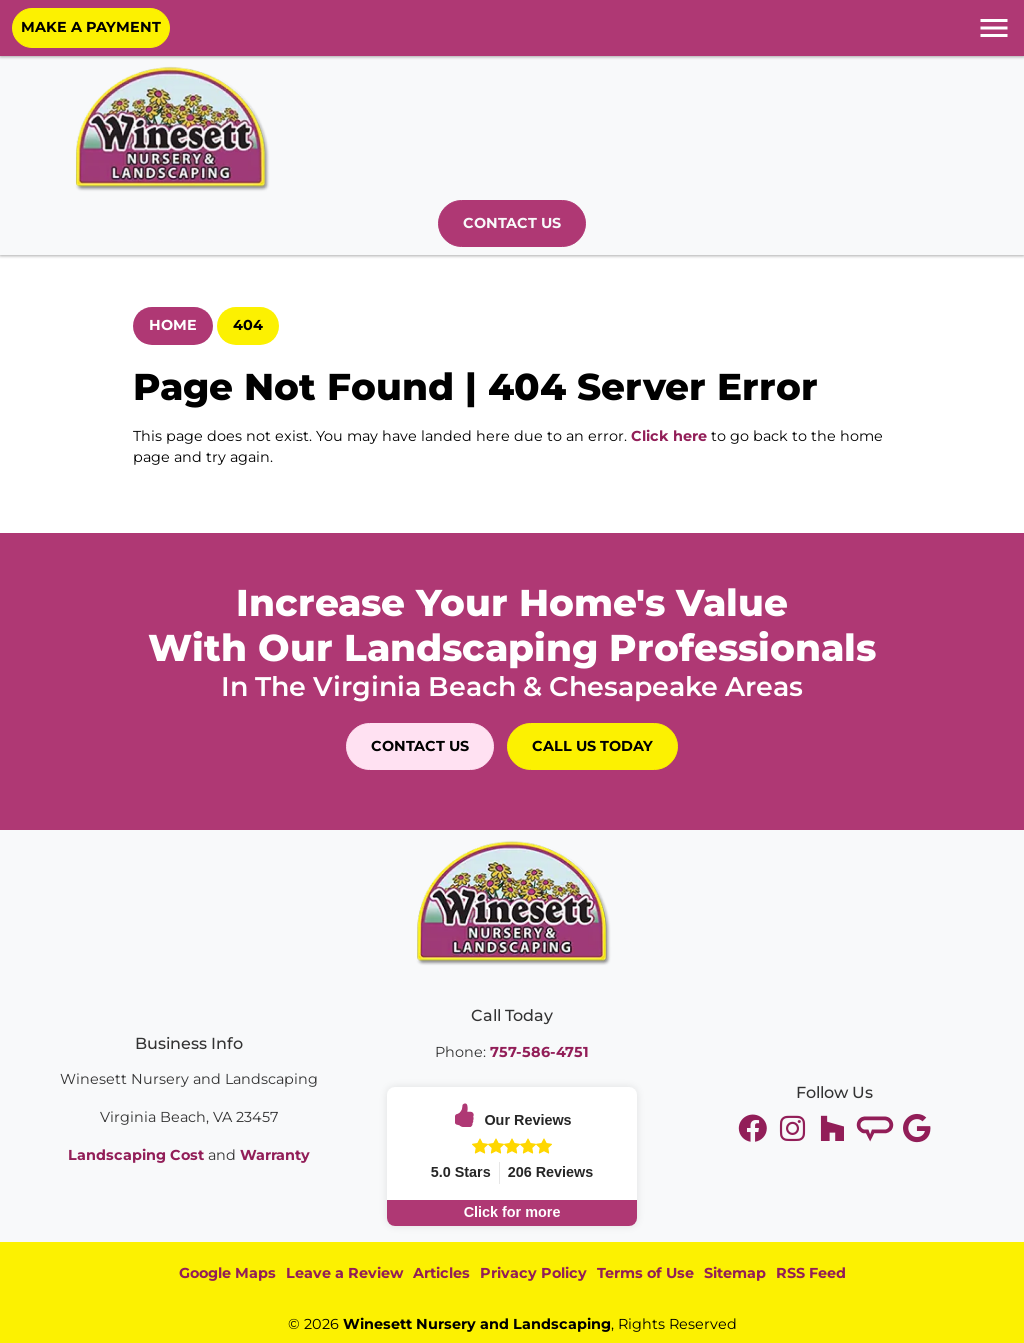  What do you see at coordinates (533, 1273) in the screenshot?
I see `Privacy Policy` at bounding box center [533, 1273].